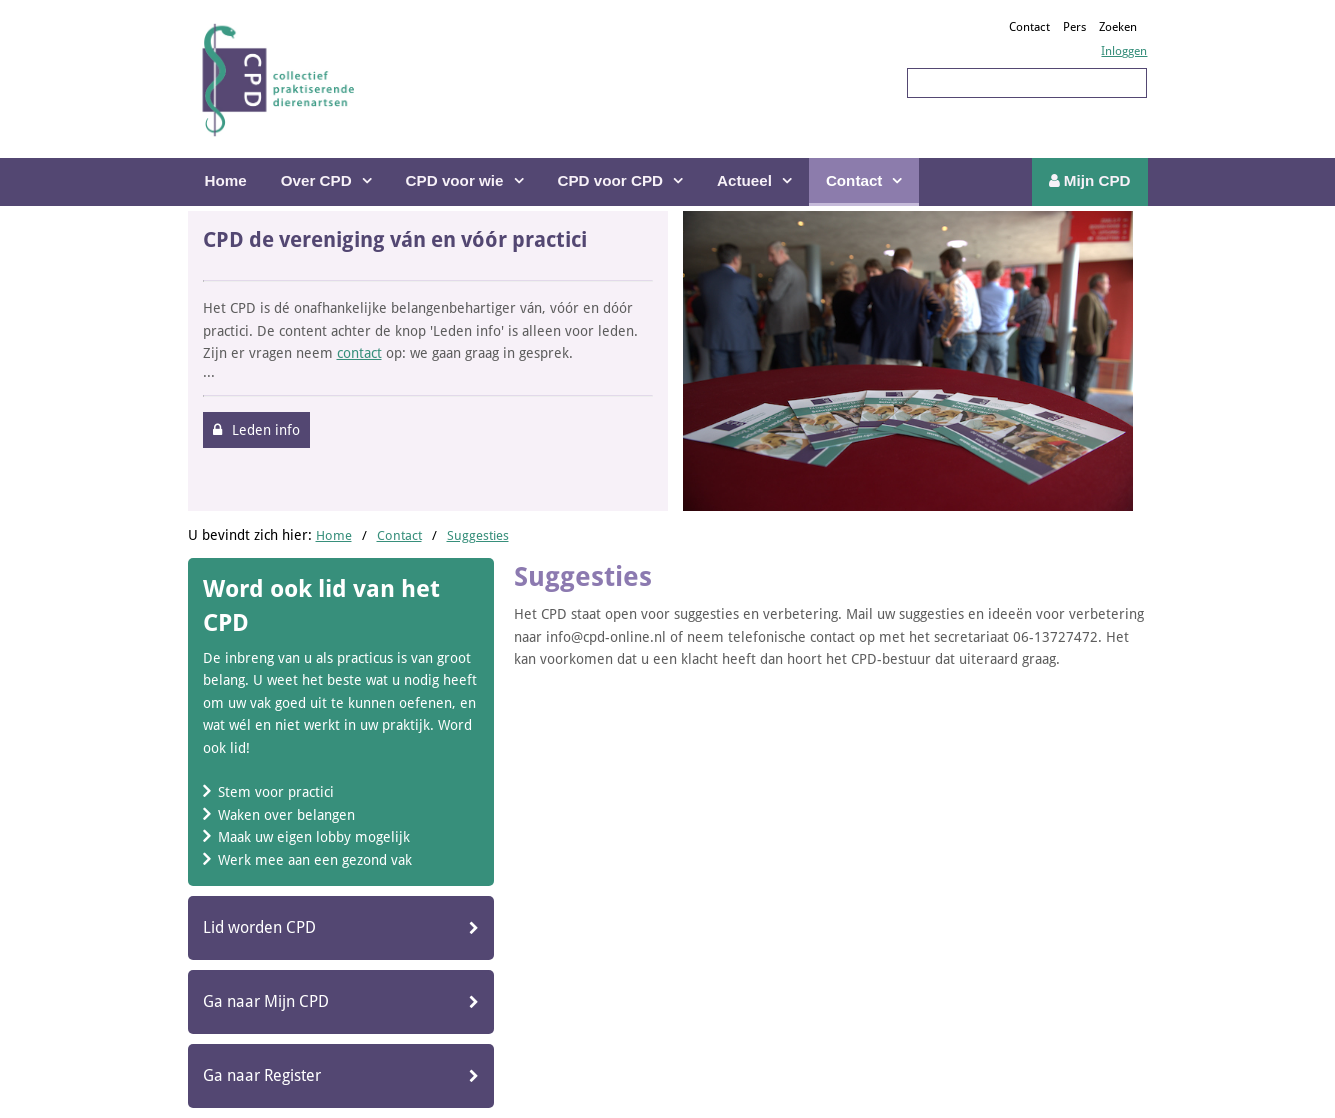 The height and width of the screenshot is (1118, 1335). I want to click on contact, so click(359, 353).